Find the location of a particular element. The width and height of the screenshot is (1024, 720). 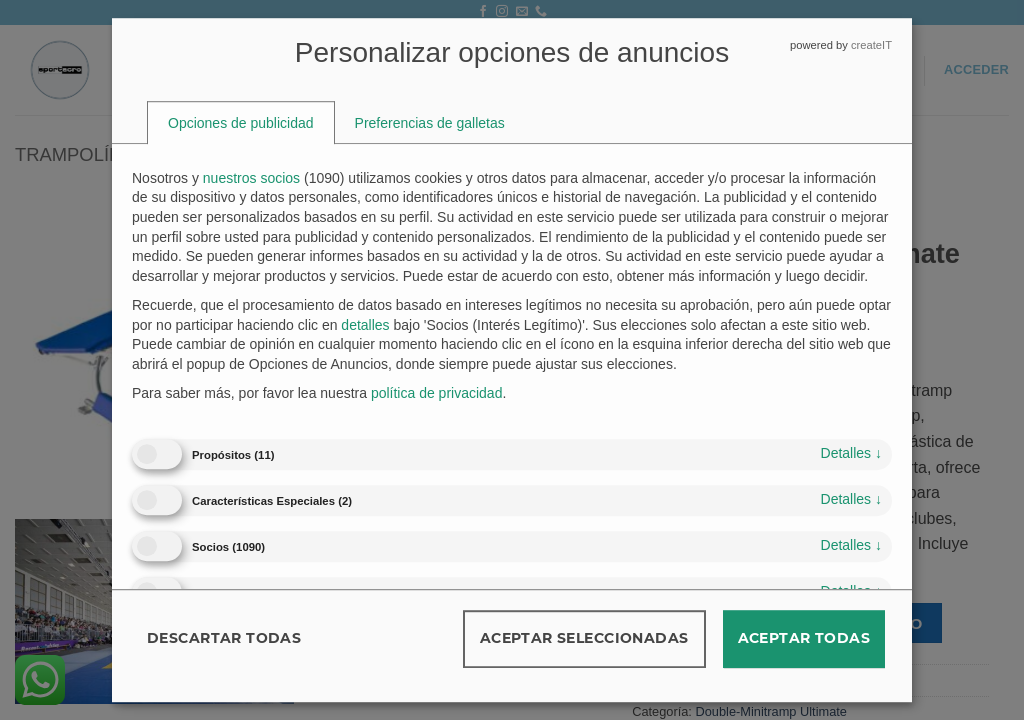

política de privacidad is located at coordinates (437, 394).